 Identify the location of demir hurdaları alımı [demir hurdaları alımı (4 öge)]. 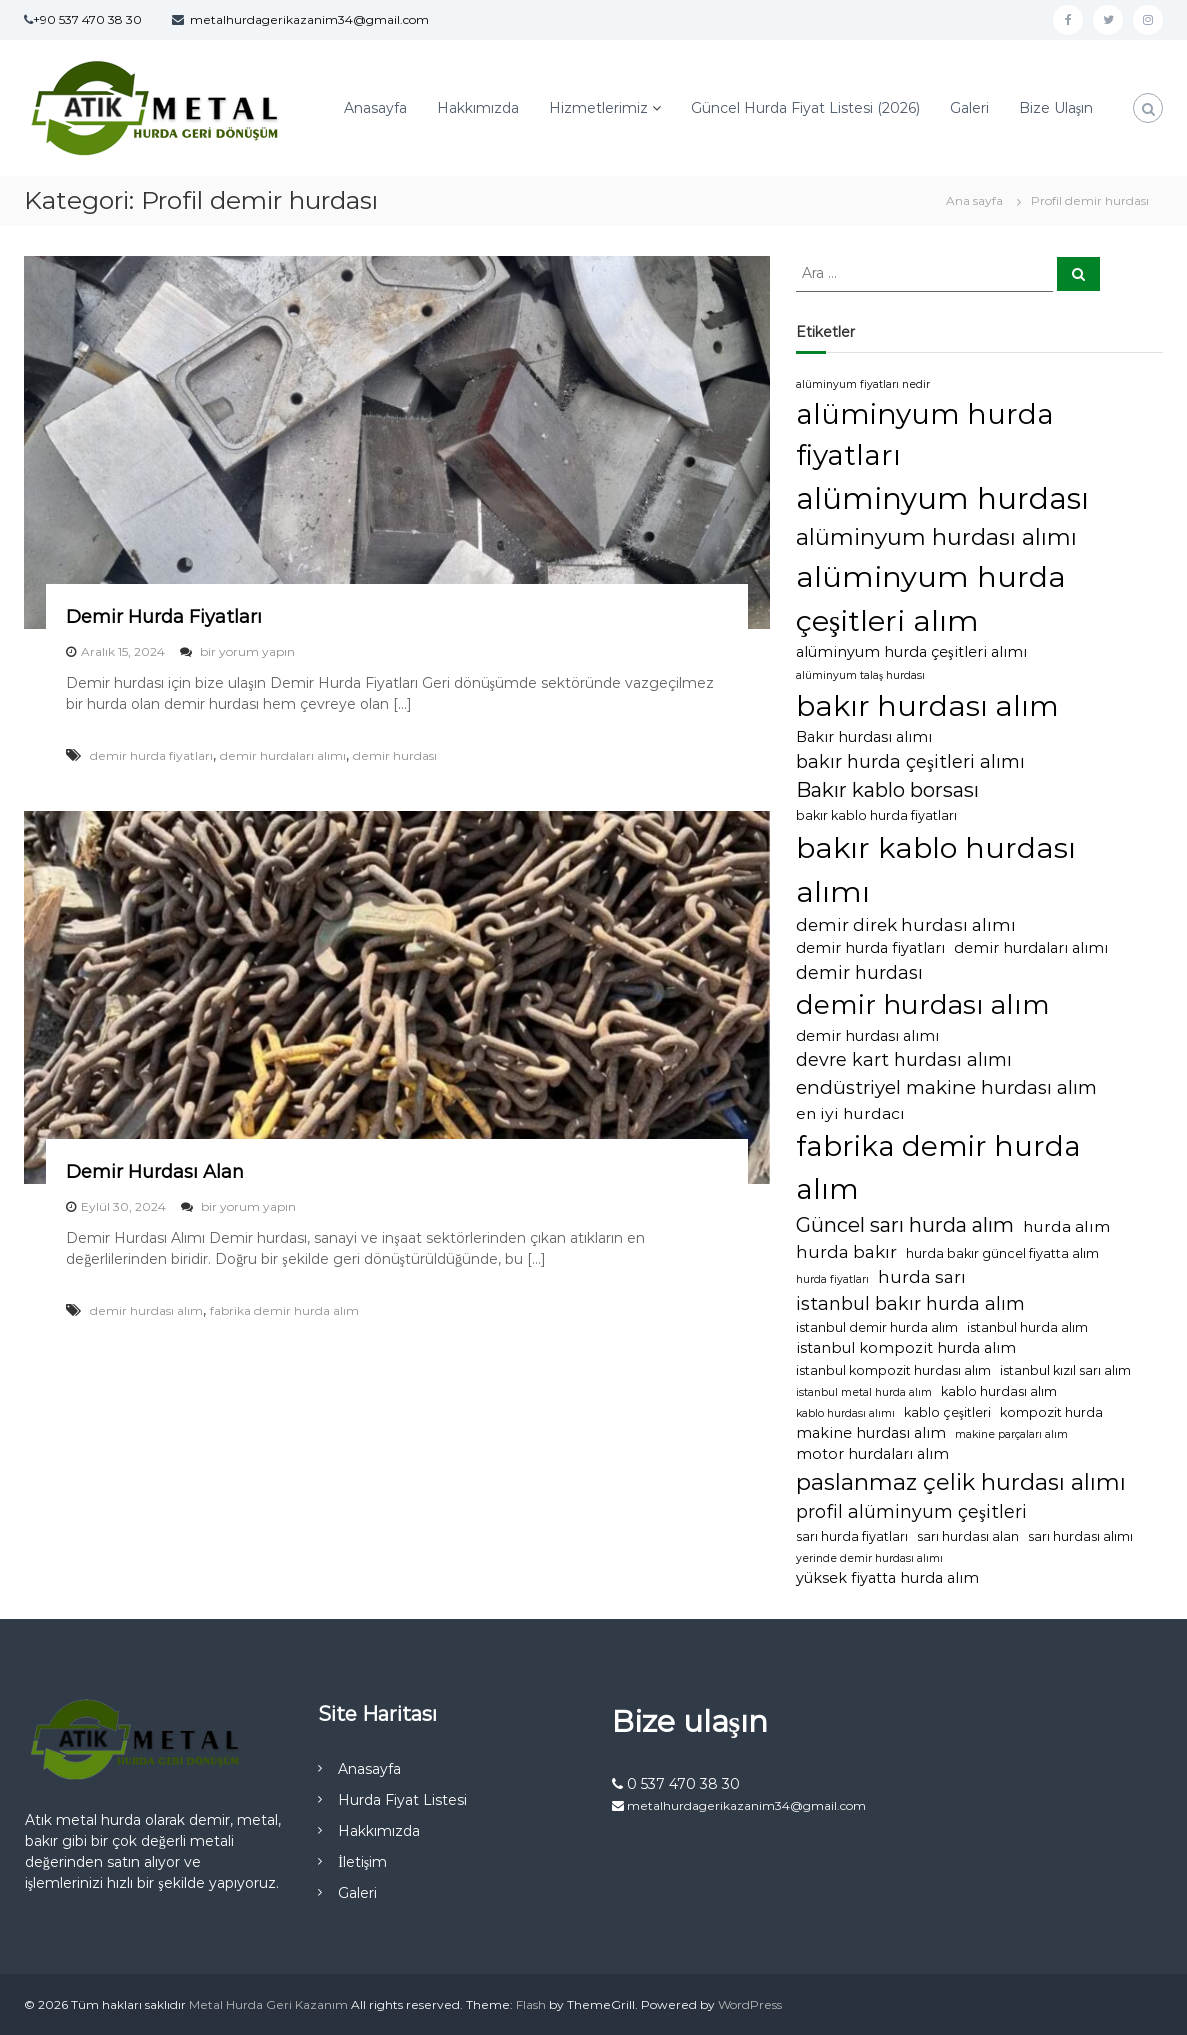
(1031, 948).